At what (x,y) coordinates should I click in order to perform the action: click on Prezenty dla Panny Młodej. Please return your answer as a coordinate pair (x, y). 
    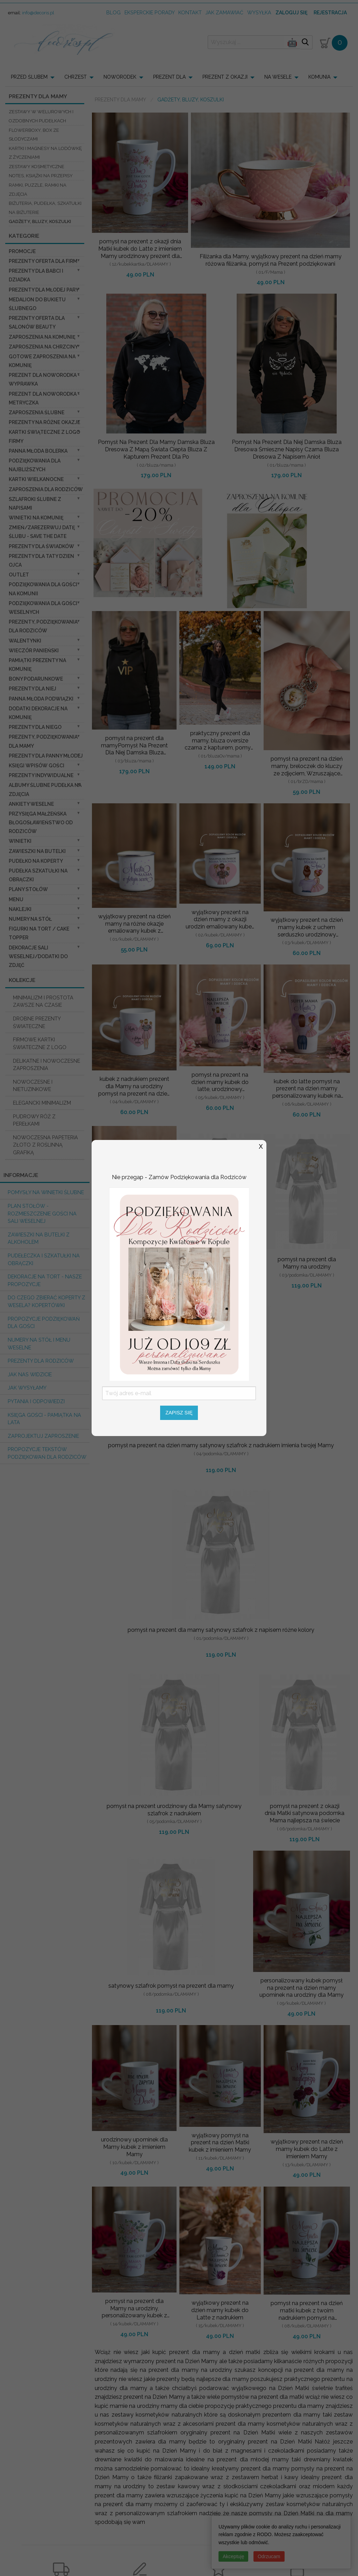
    Looking at the image, I should click on (46, 756).